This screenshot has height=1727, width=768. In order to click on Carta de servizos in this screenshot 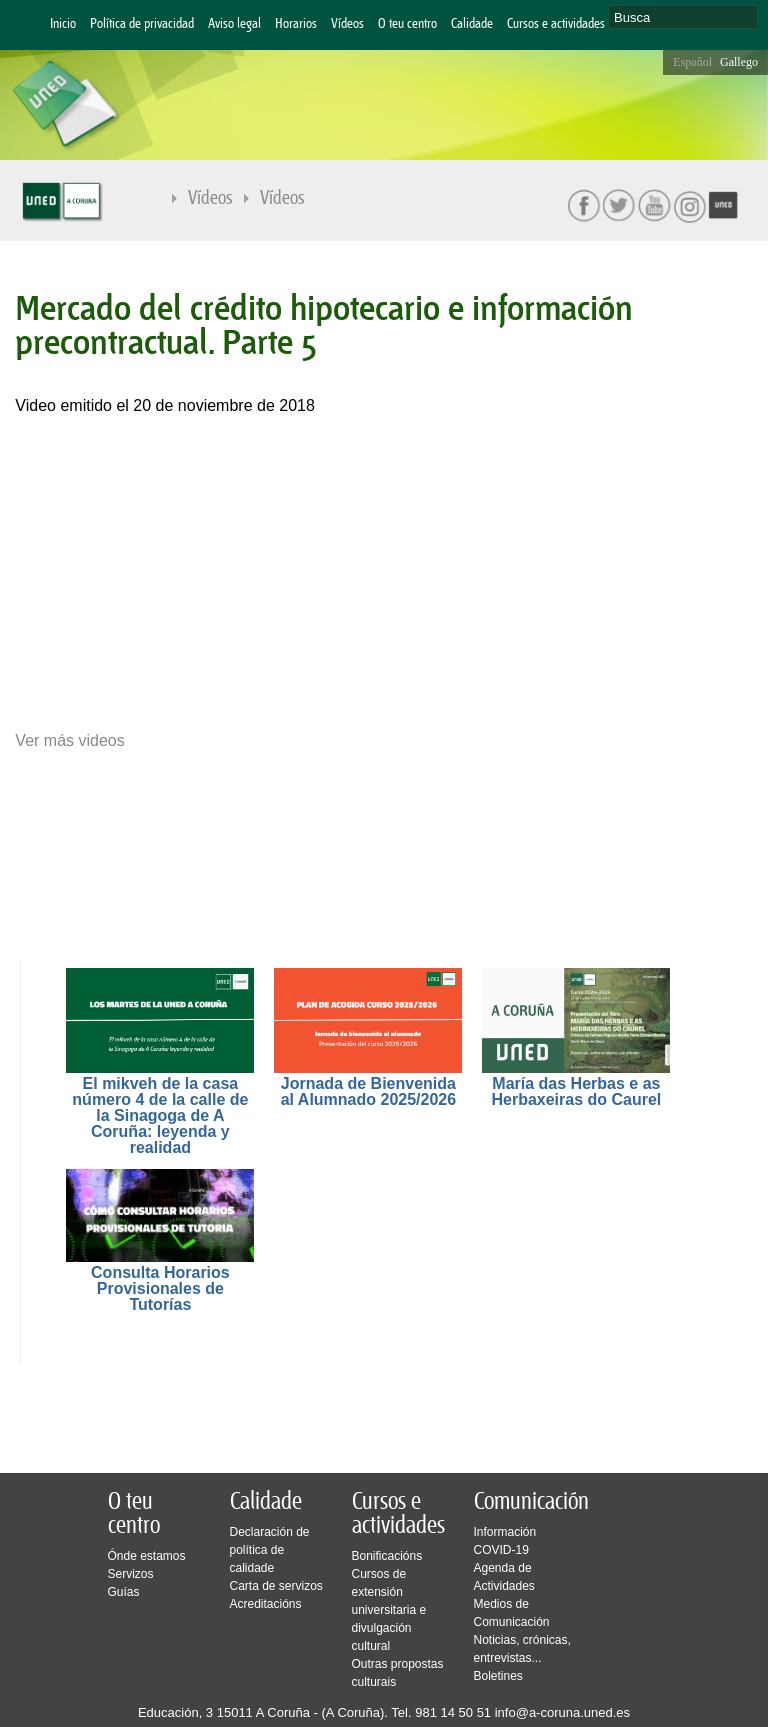, I will do `click(276, 1586)`.